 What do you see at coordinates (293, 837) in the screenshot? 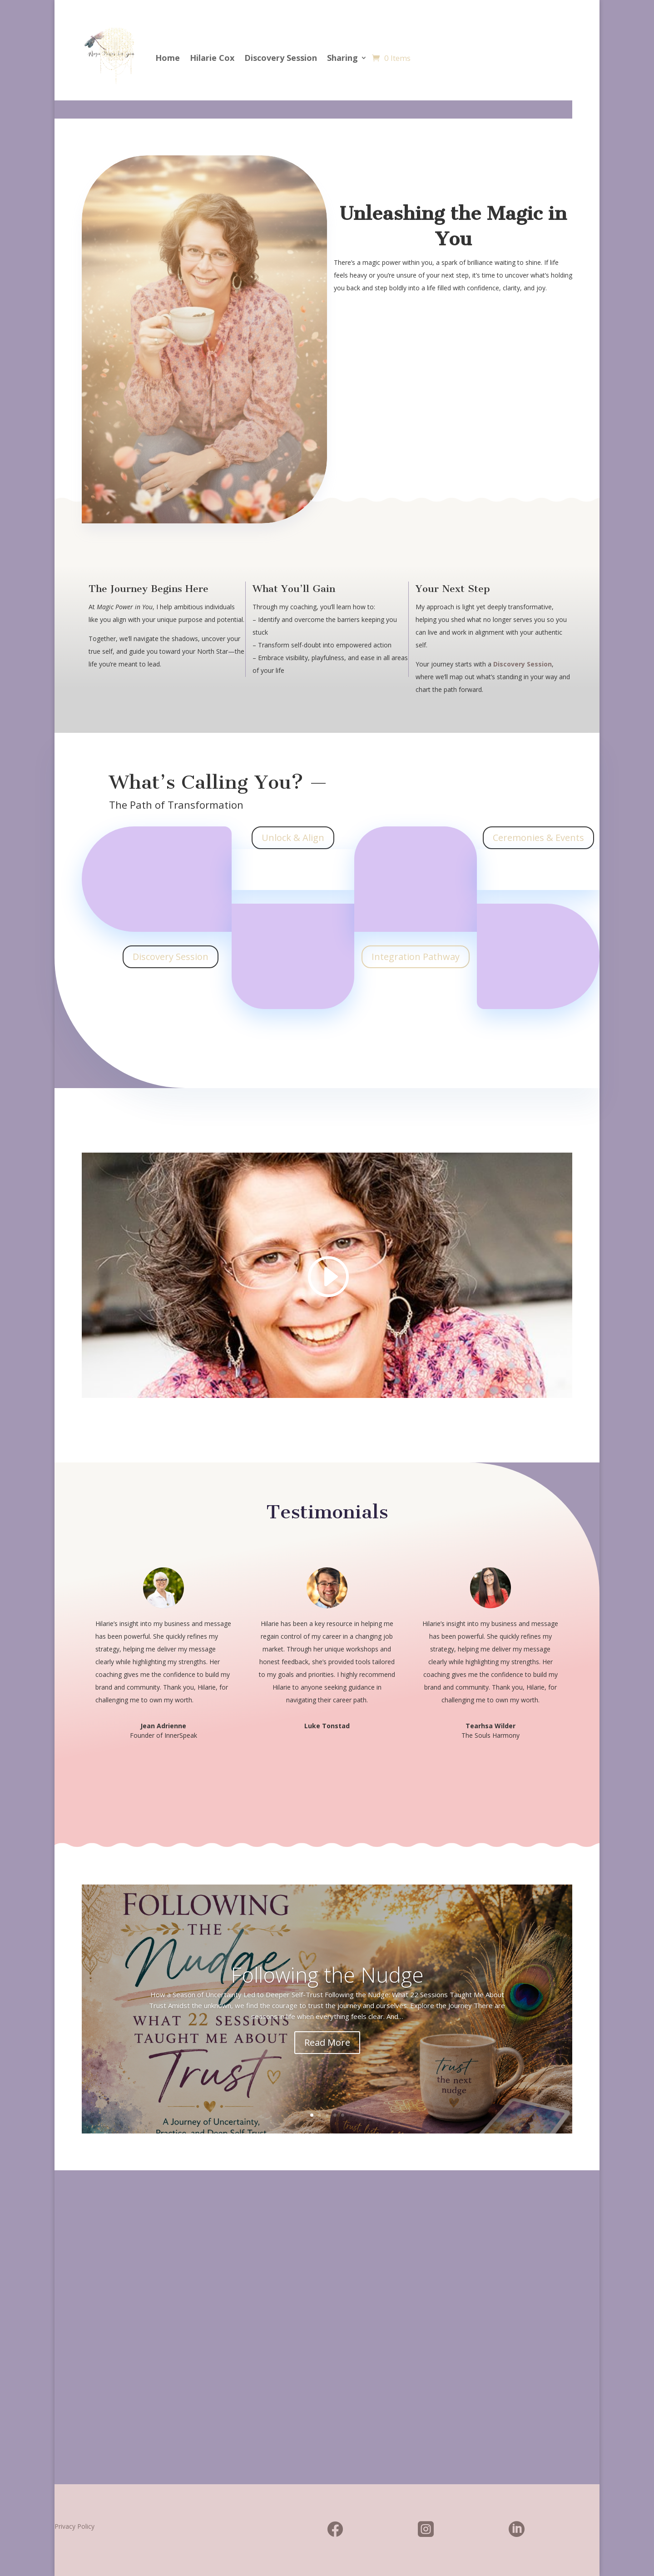
I see `Unlock & Align` at bounding box center [293, 837].